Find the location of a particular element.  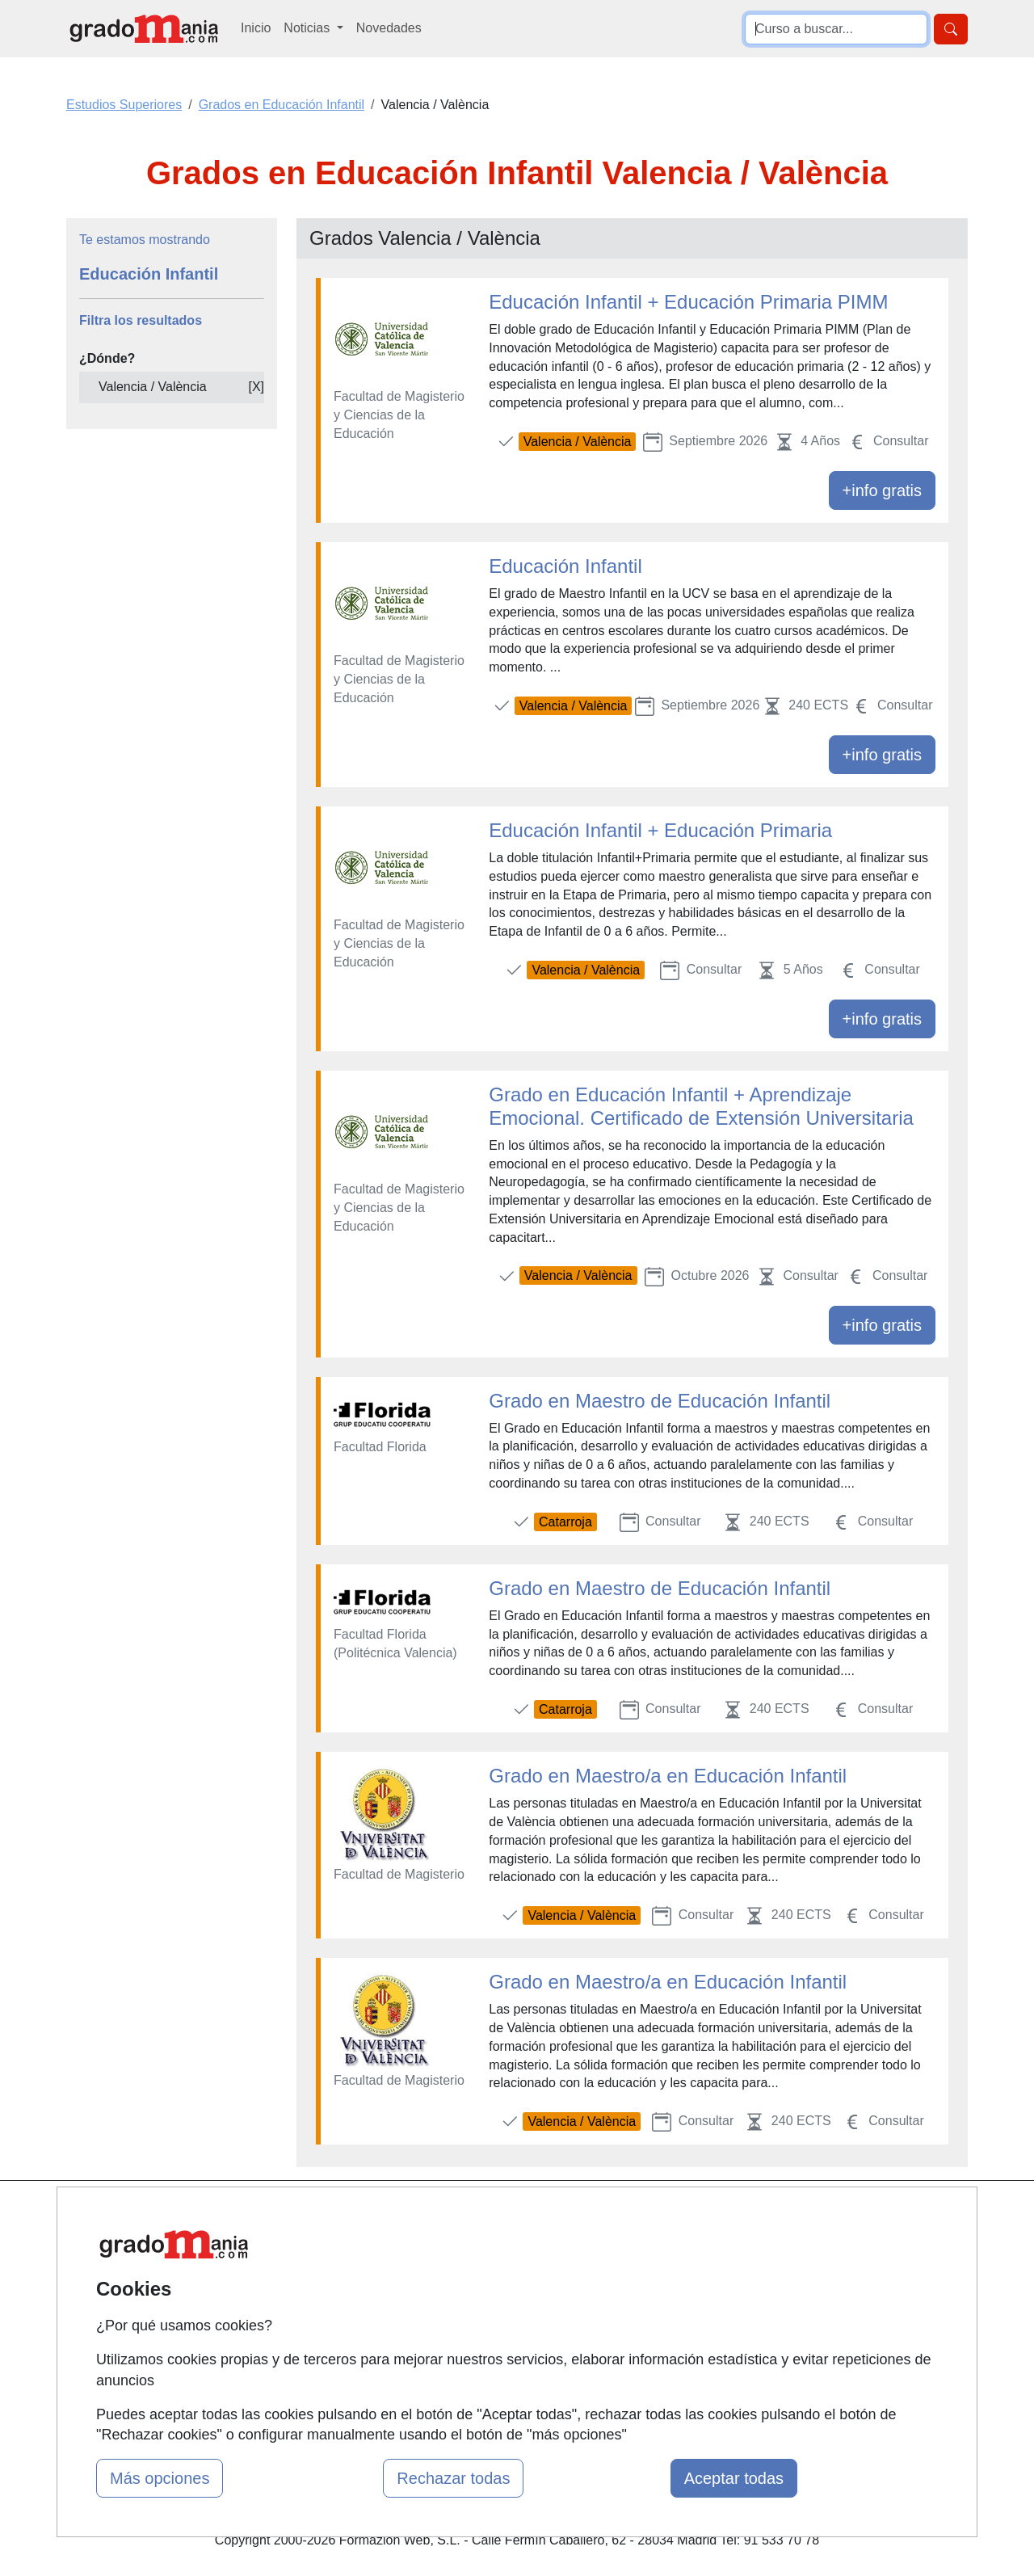

Contactar is located at coordinates (644, 2214).